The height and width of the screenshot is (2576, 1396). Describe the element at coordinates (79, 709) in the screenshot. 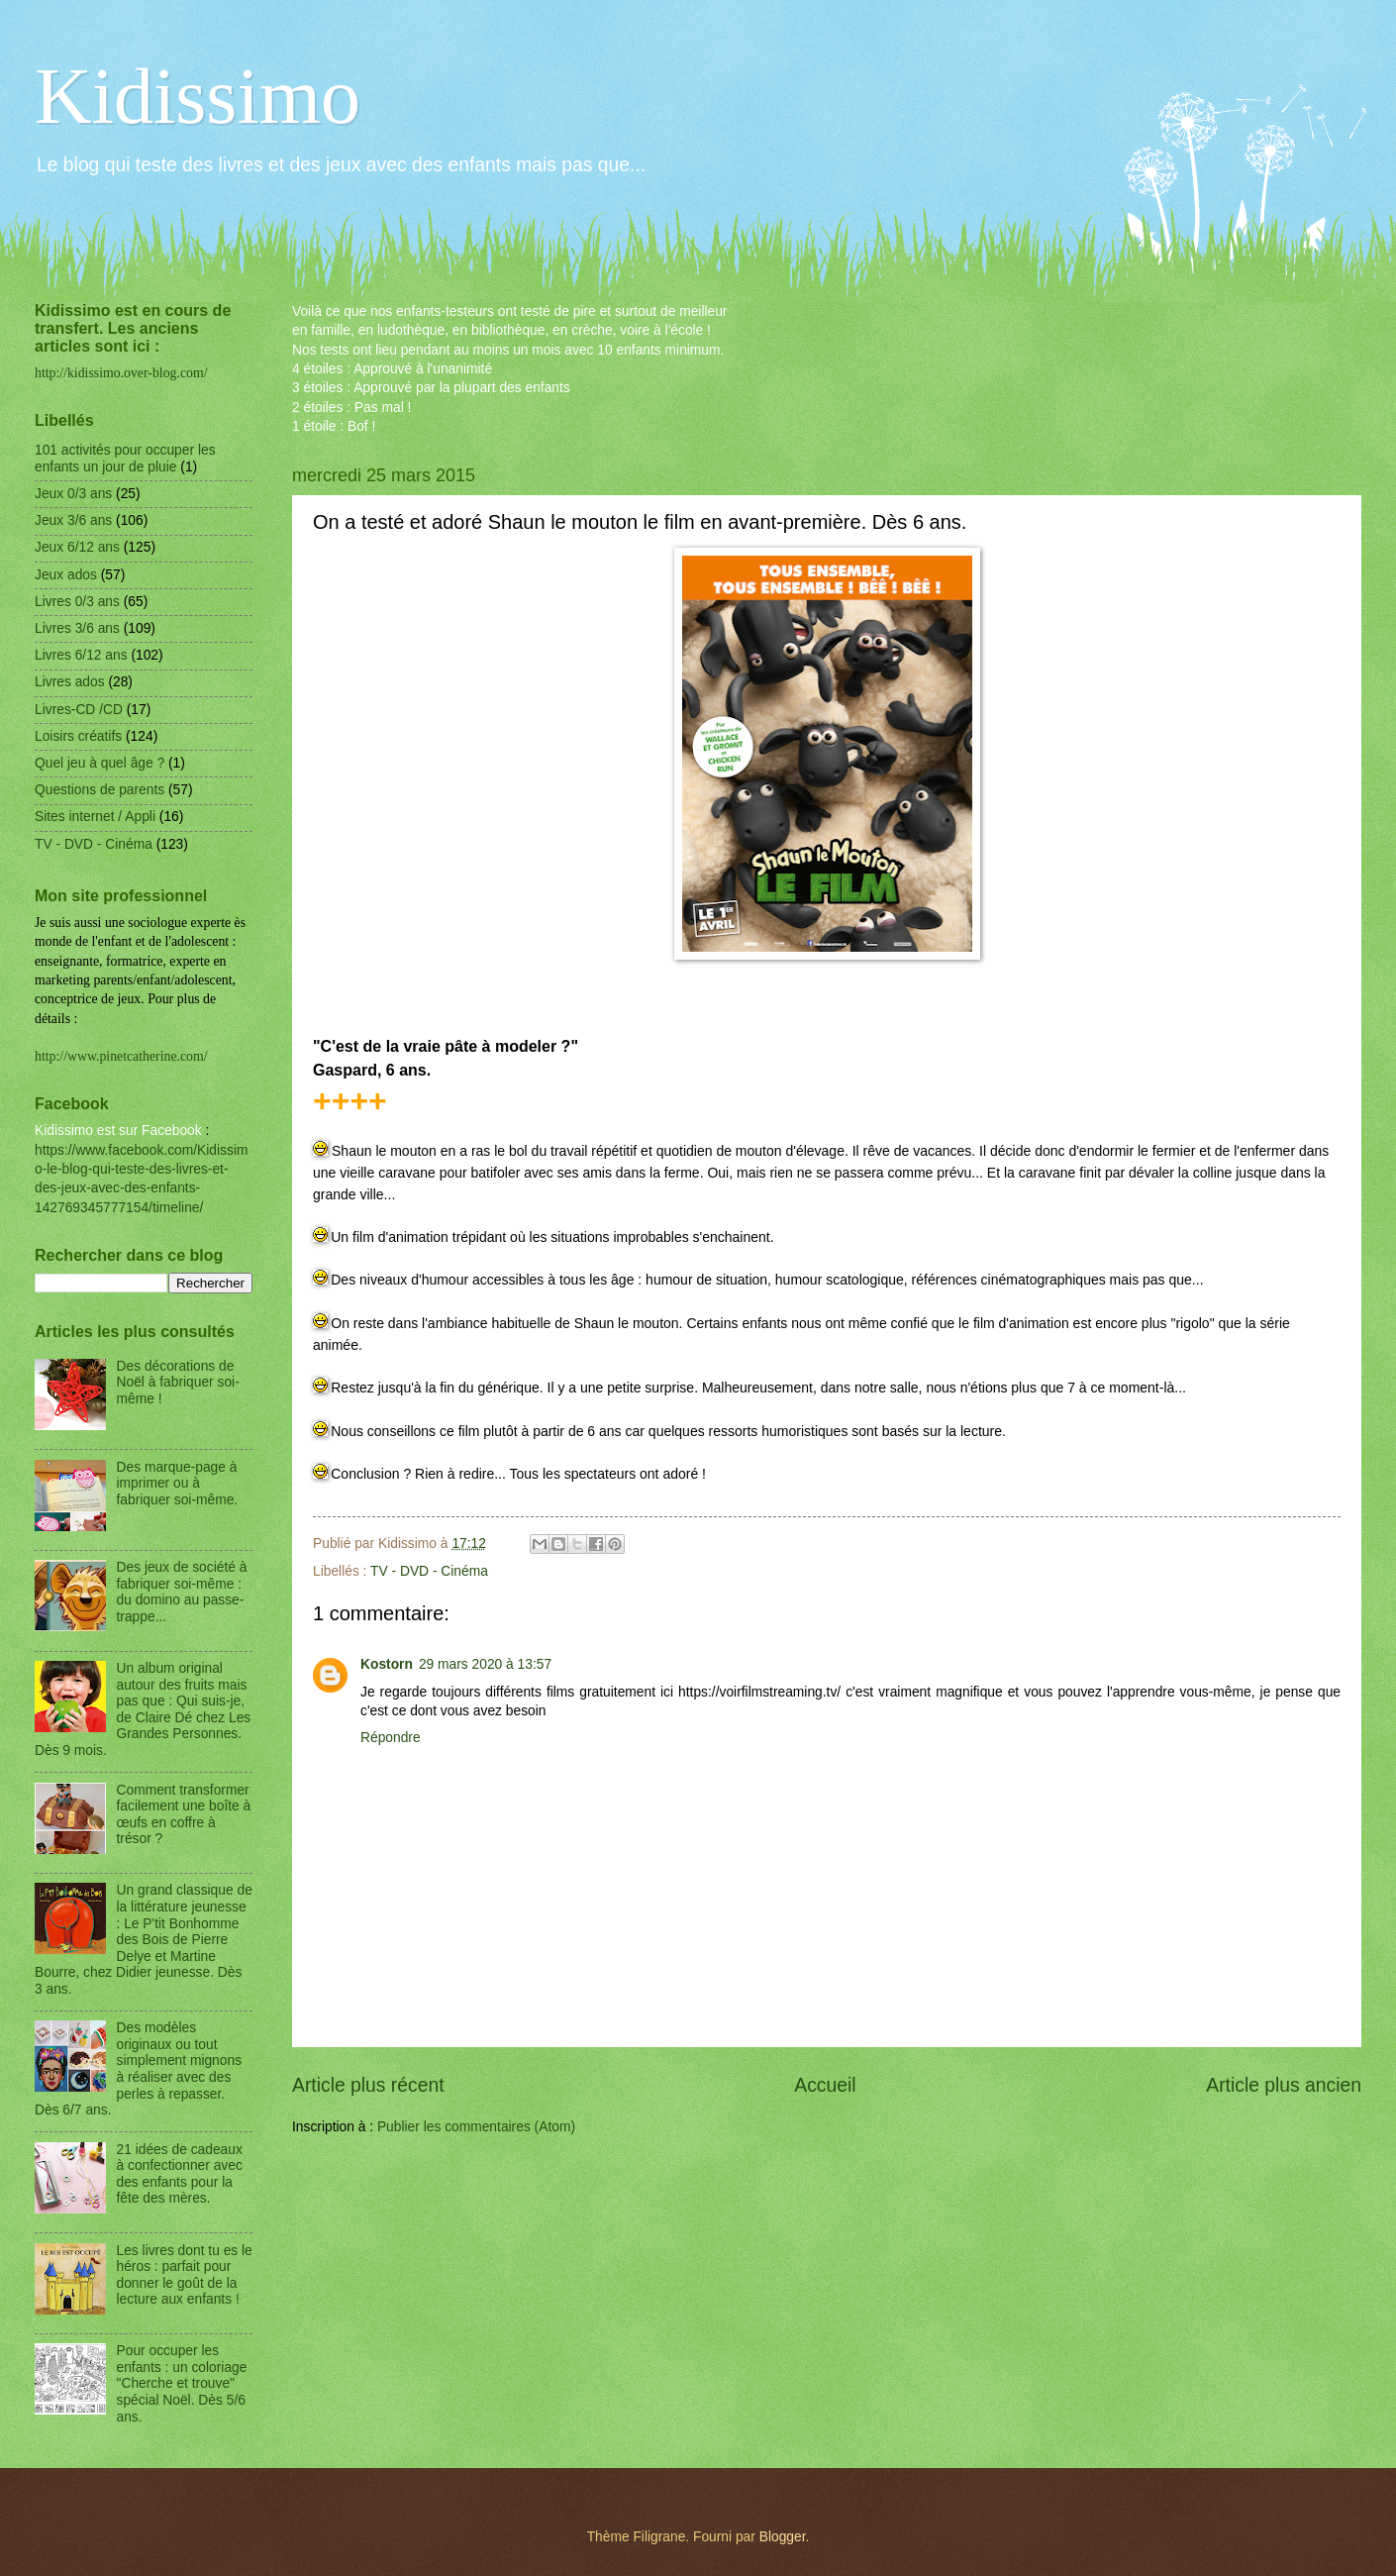

I see `Livres-CD /CD` at that location.